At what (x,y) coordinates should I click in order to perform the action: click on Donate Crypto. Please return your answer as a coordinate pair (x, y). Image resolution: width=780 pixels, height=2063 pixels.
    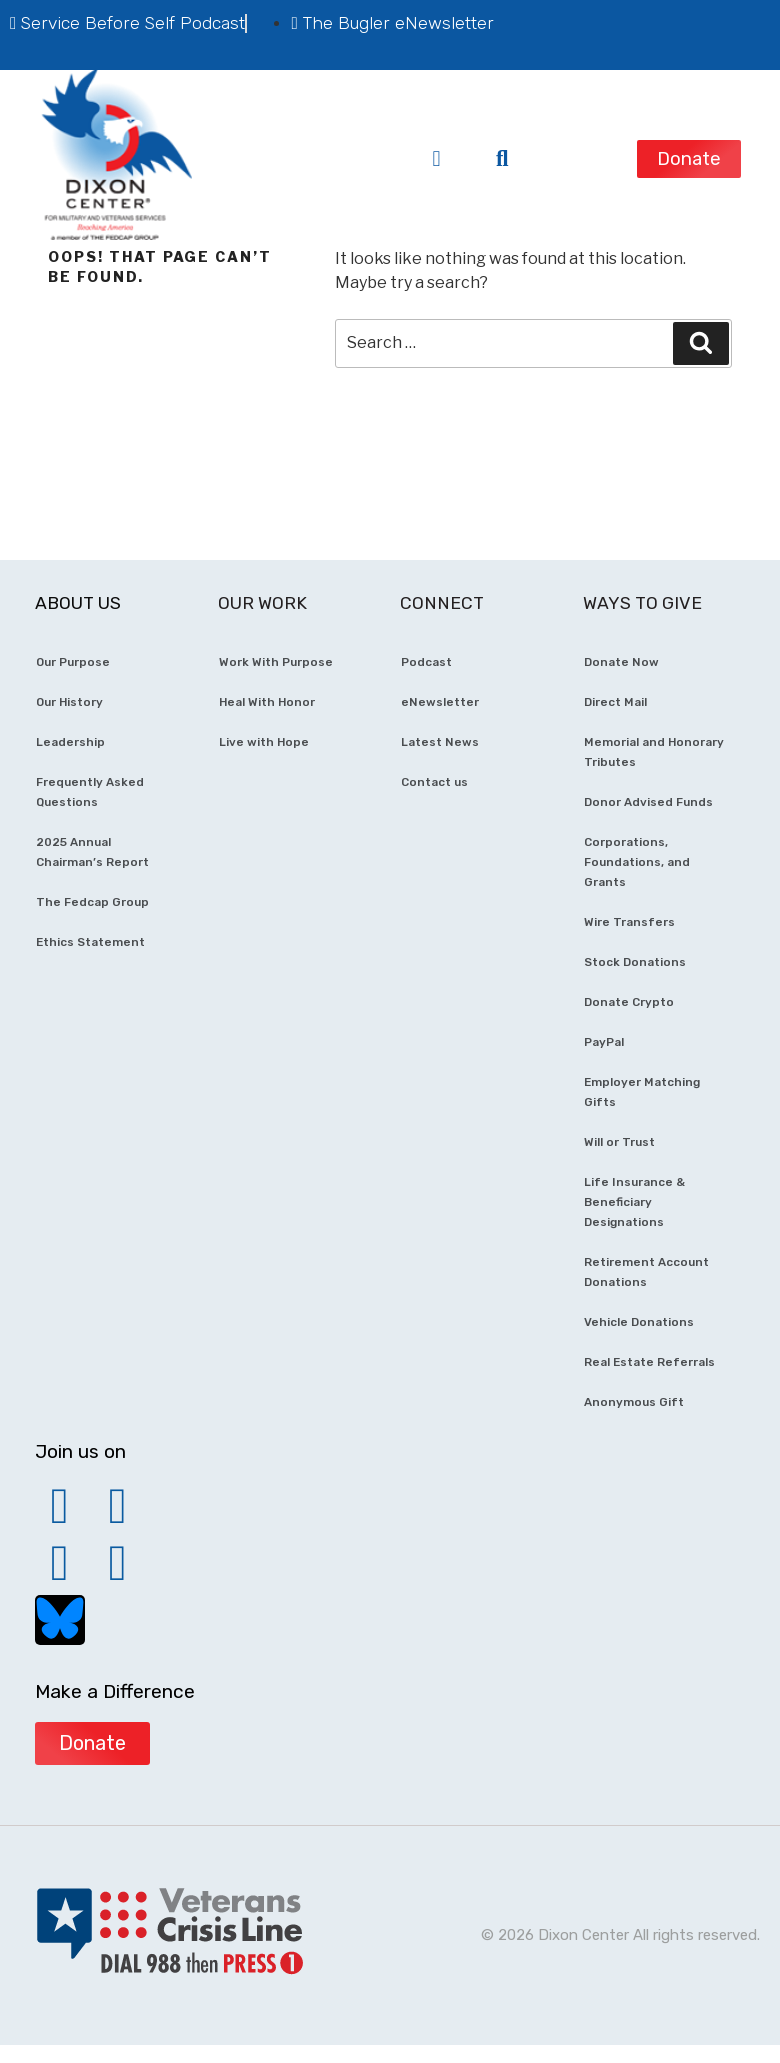
    Looking at the image, I should click on (629, 1002).